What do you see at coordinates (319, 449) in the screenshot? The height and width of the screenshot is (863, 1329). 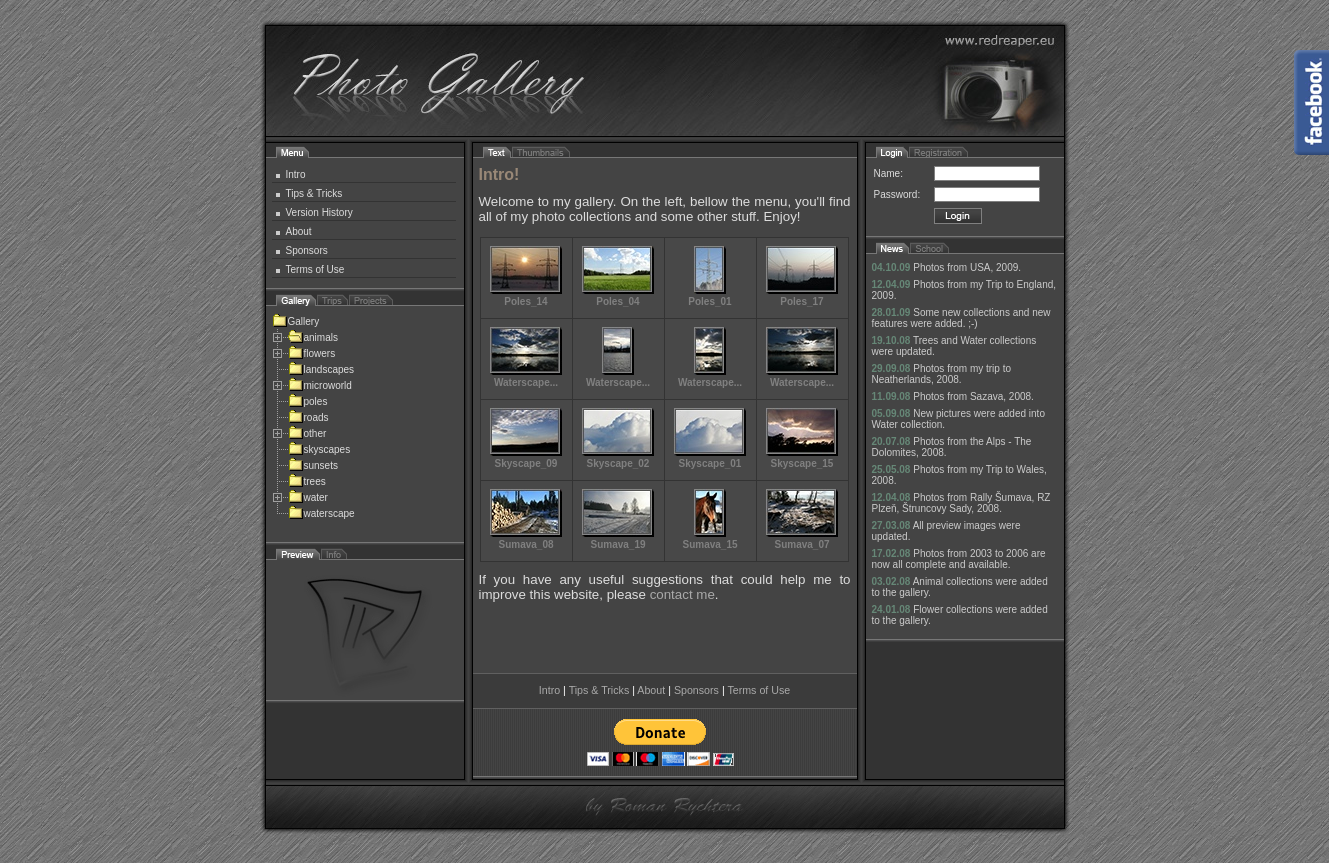 I see `skyscapes` at bounding box center [319, 449].